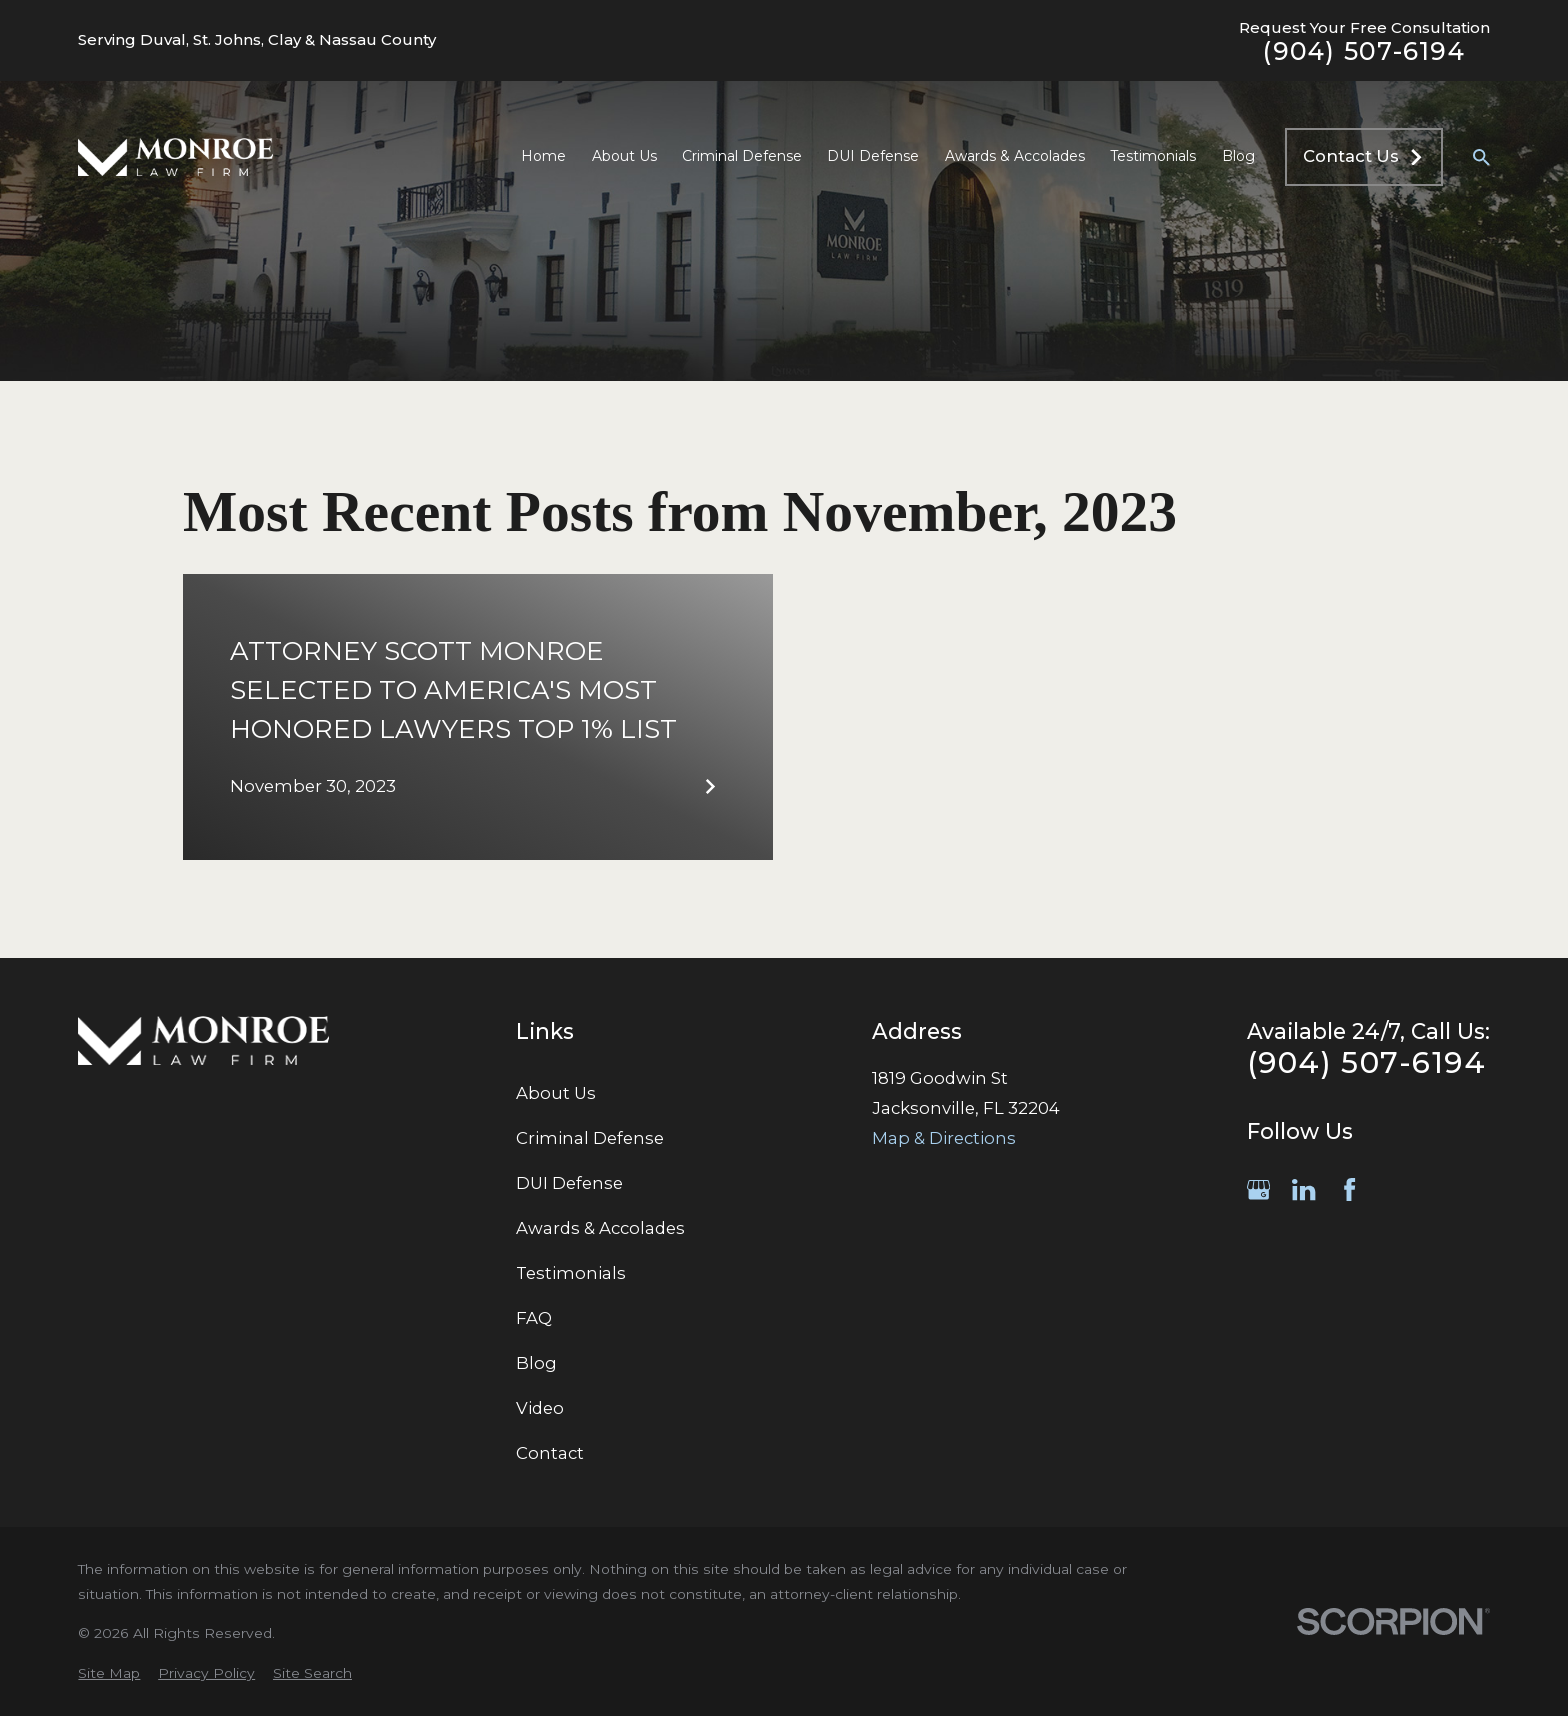  I want to click on Map & Directions, so click(944, 1138).